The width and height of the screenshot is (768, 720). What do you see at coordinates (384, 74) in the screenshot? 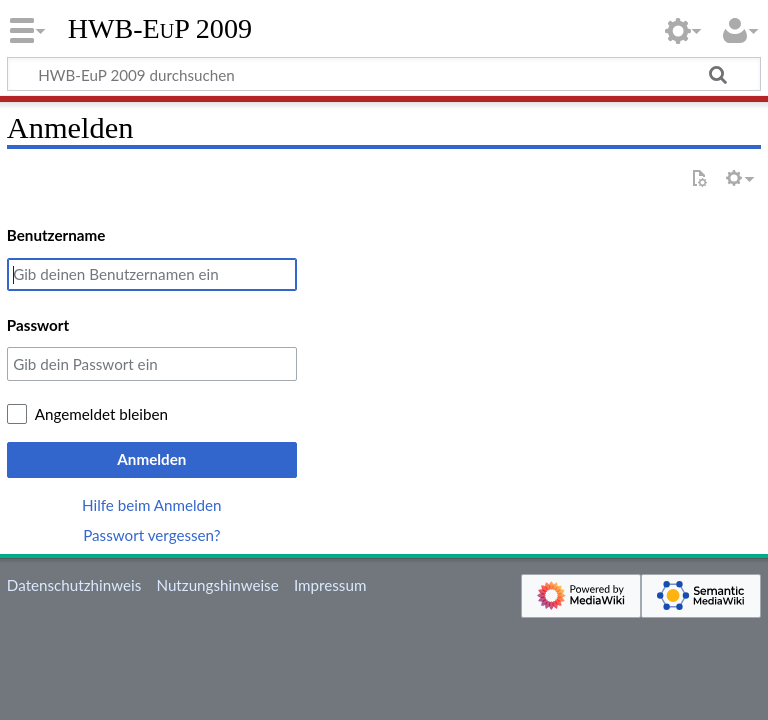
I see `[HWB-EuP 2009 durchsuchen]` at bounding box center [384, 74].